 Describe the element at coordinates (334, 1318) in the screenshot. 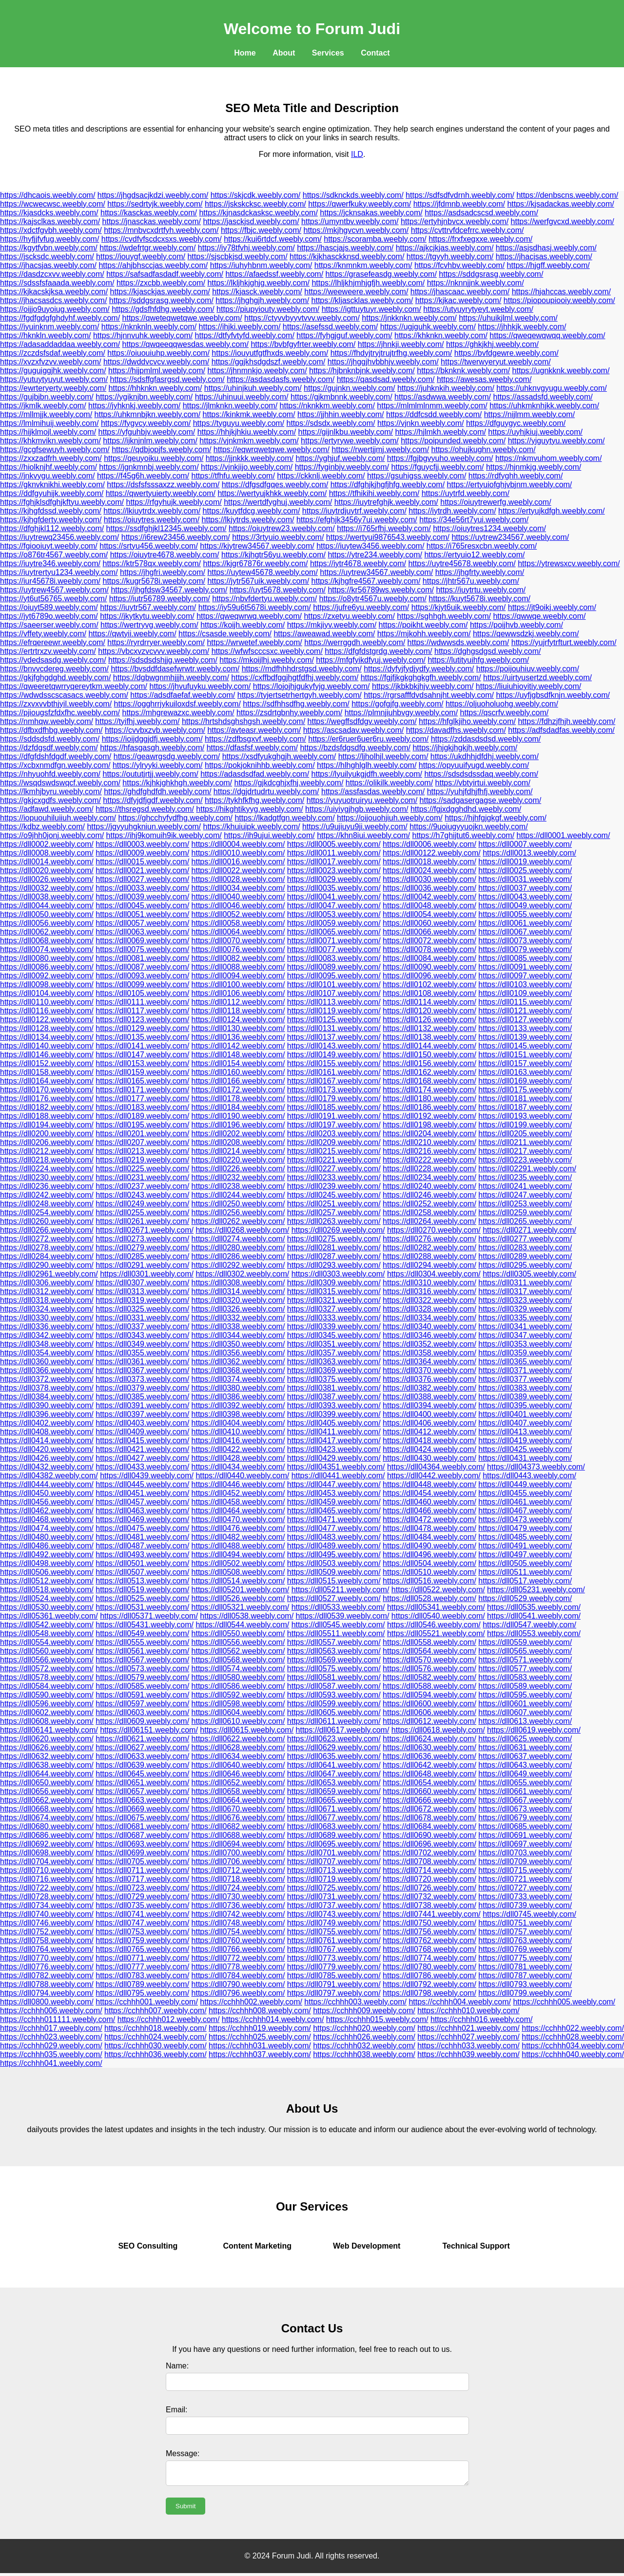

I see `https://dll0333.weebly.com/` at that location.